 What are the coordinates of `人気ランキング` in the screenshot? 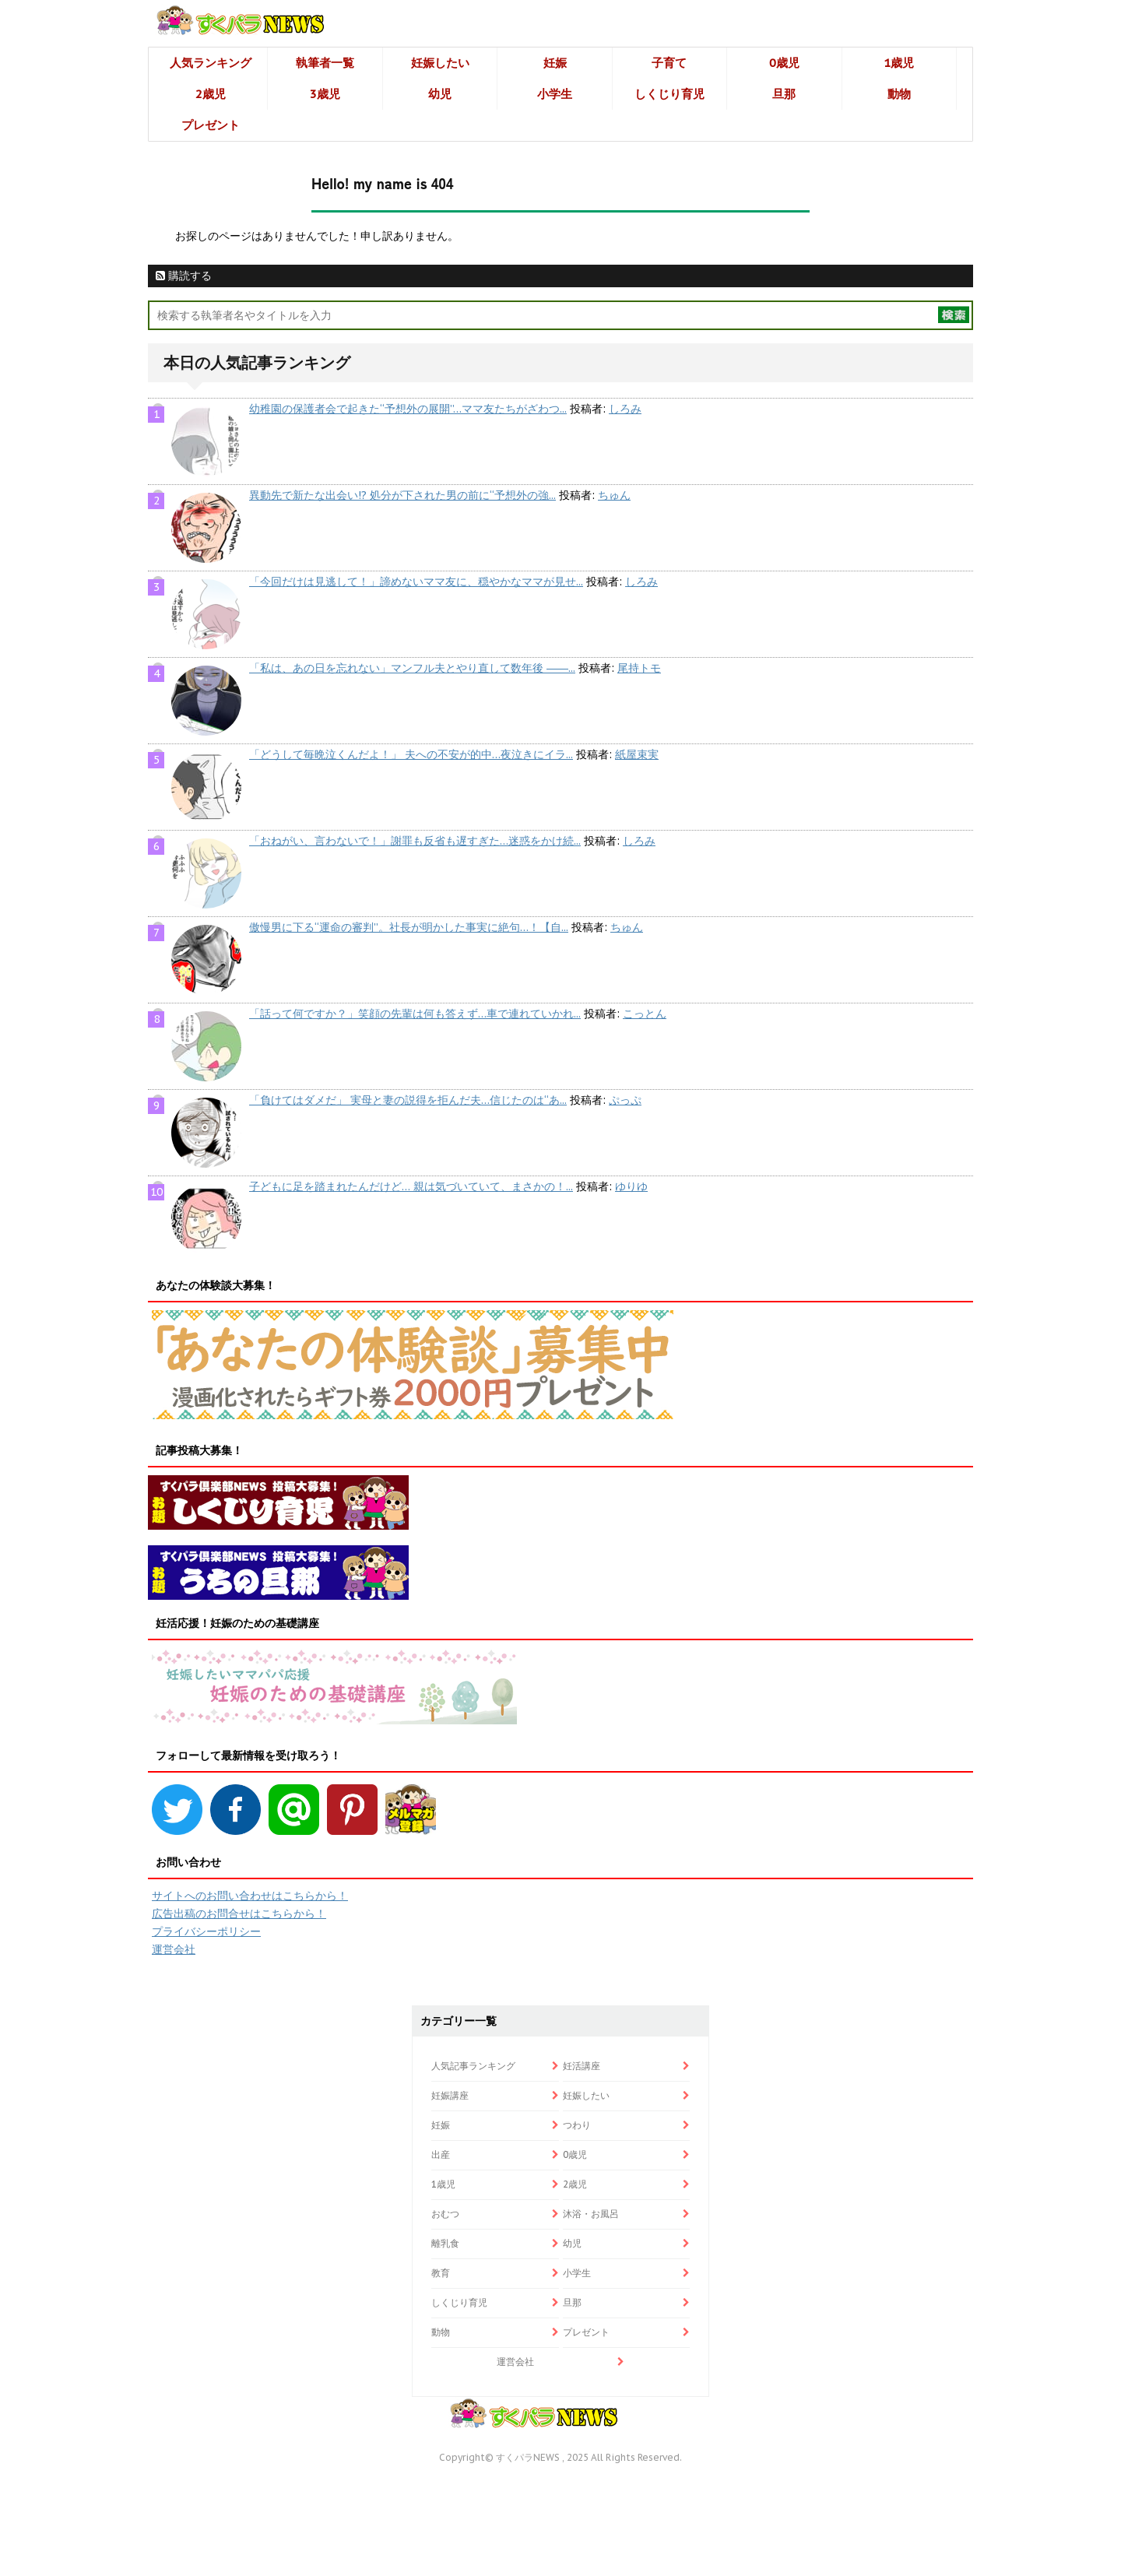 It's located at (210, 62).